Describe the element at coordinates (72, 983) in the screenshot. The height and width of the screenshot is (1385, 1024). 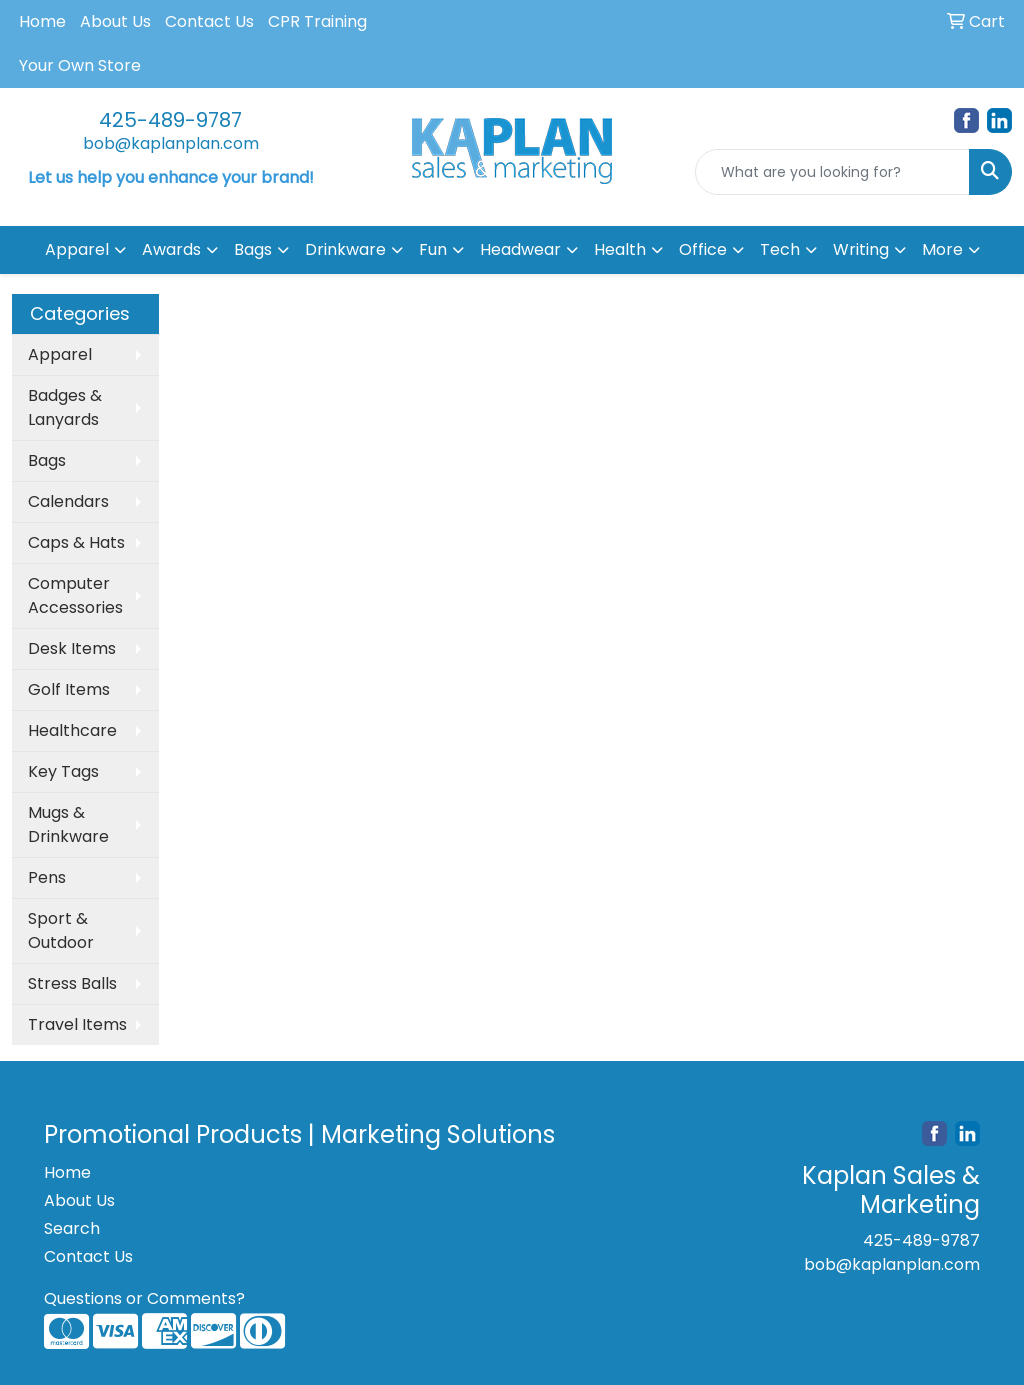
I see `Stress Balls` at that location.